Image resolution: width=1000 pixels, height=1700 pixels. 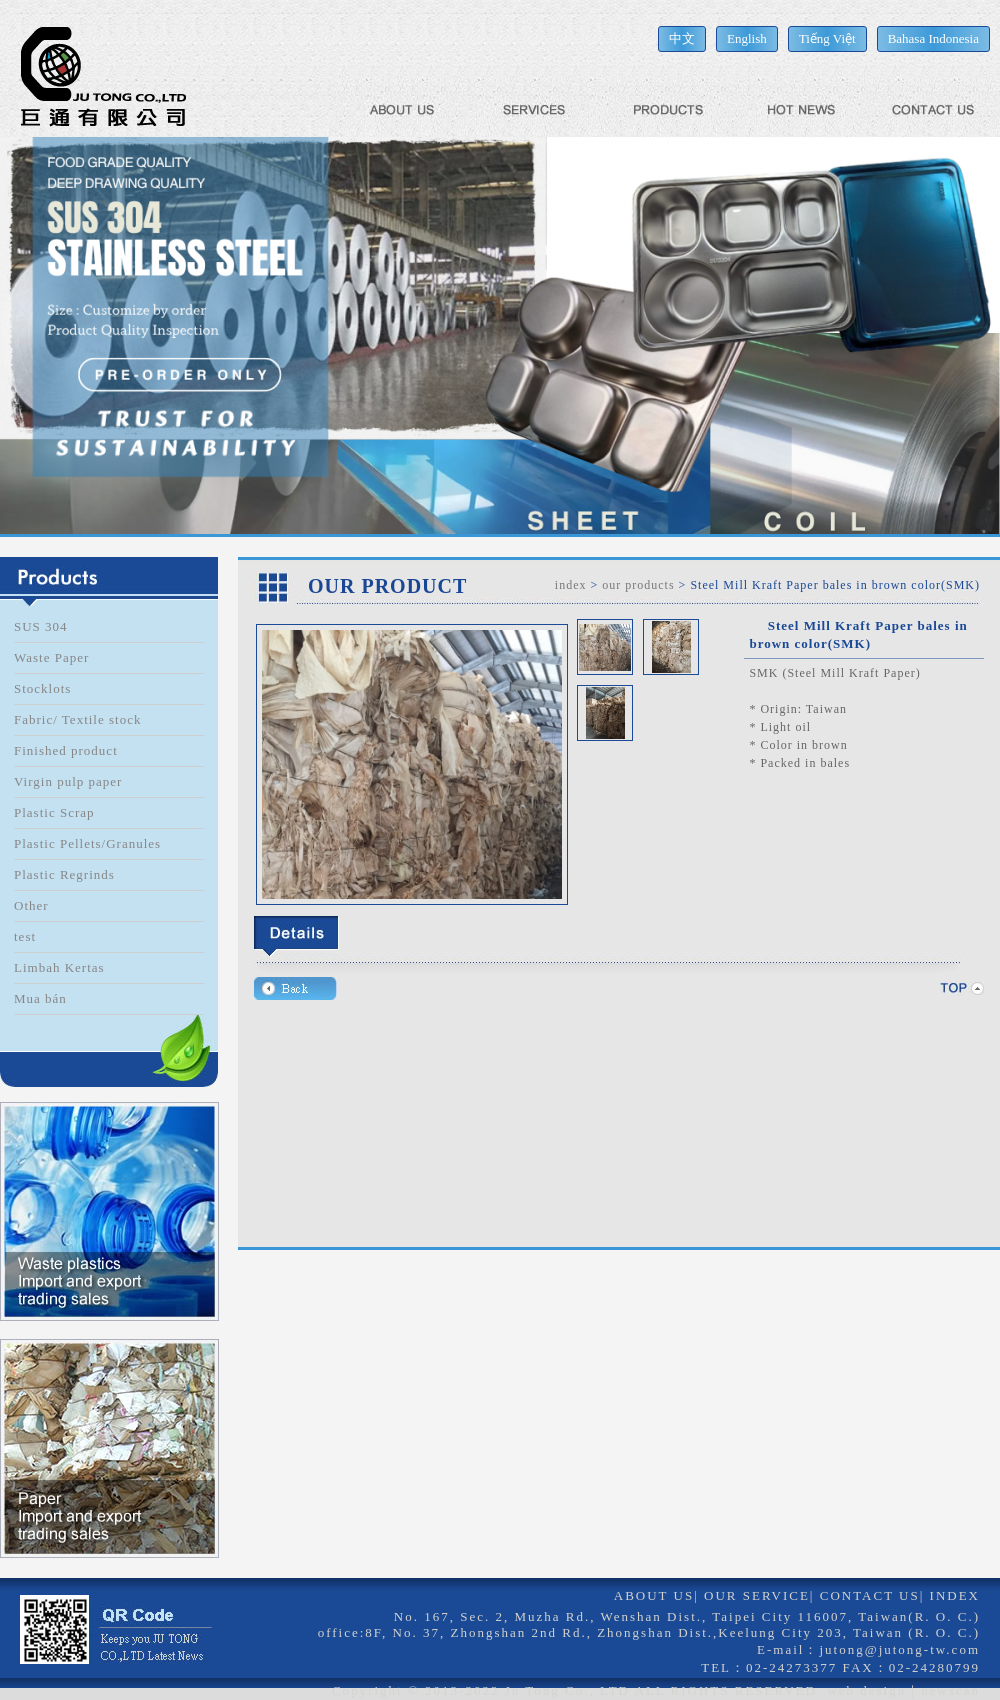 What do you see at coordinates (25, 936) in the screenshot?
I see `test` at bounding box center [25, 936].